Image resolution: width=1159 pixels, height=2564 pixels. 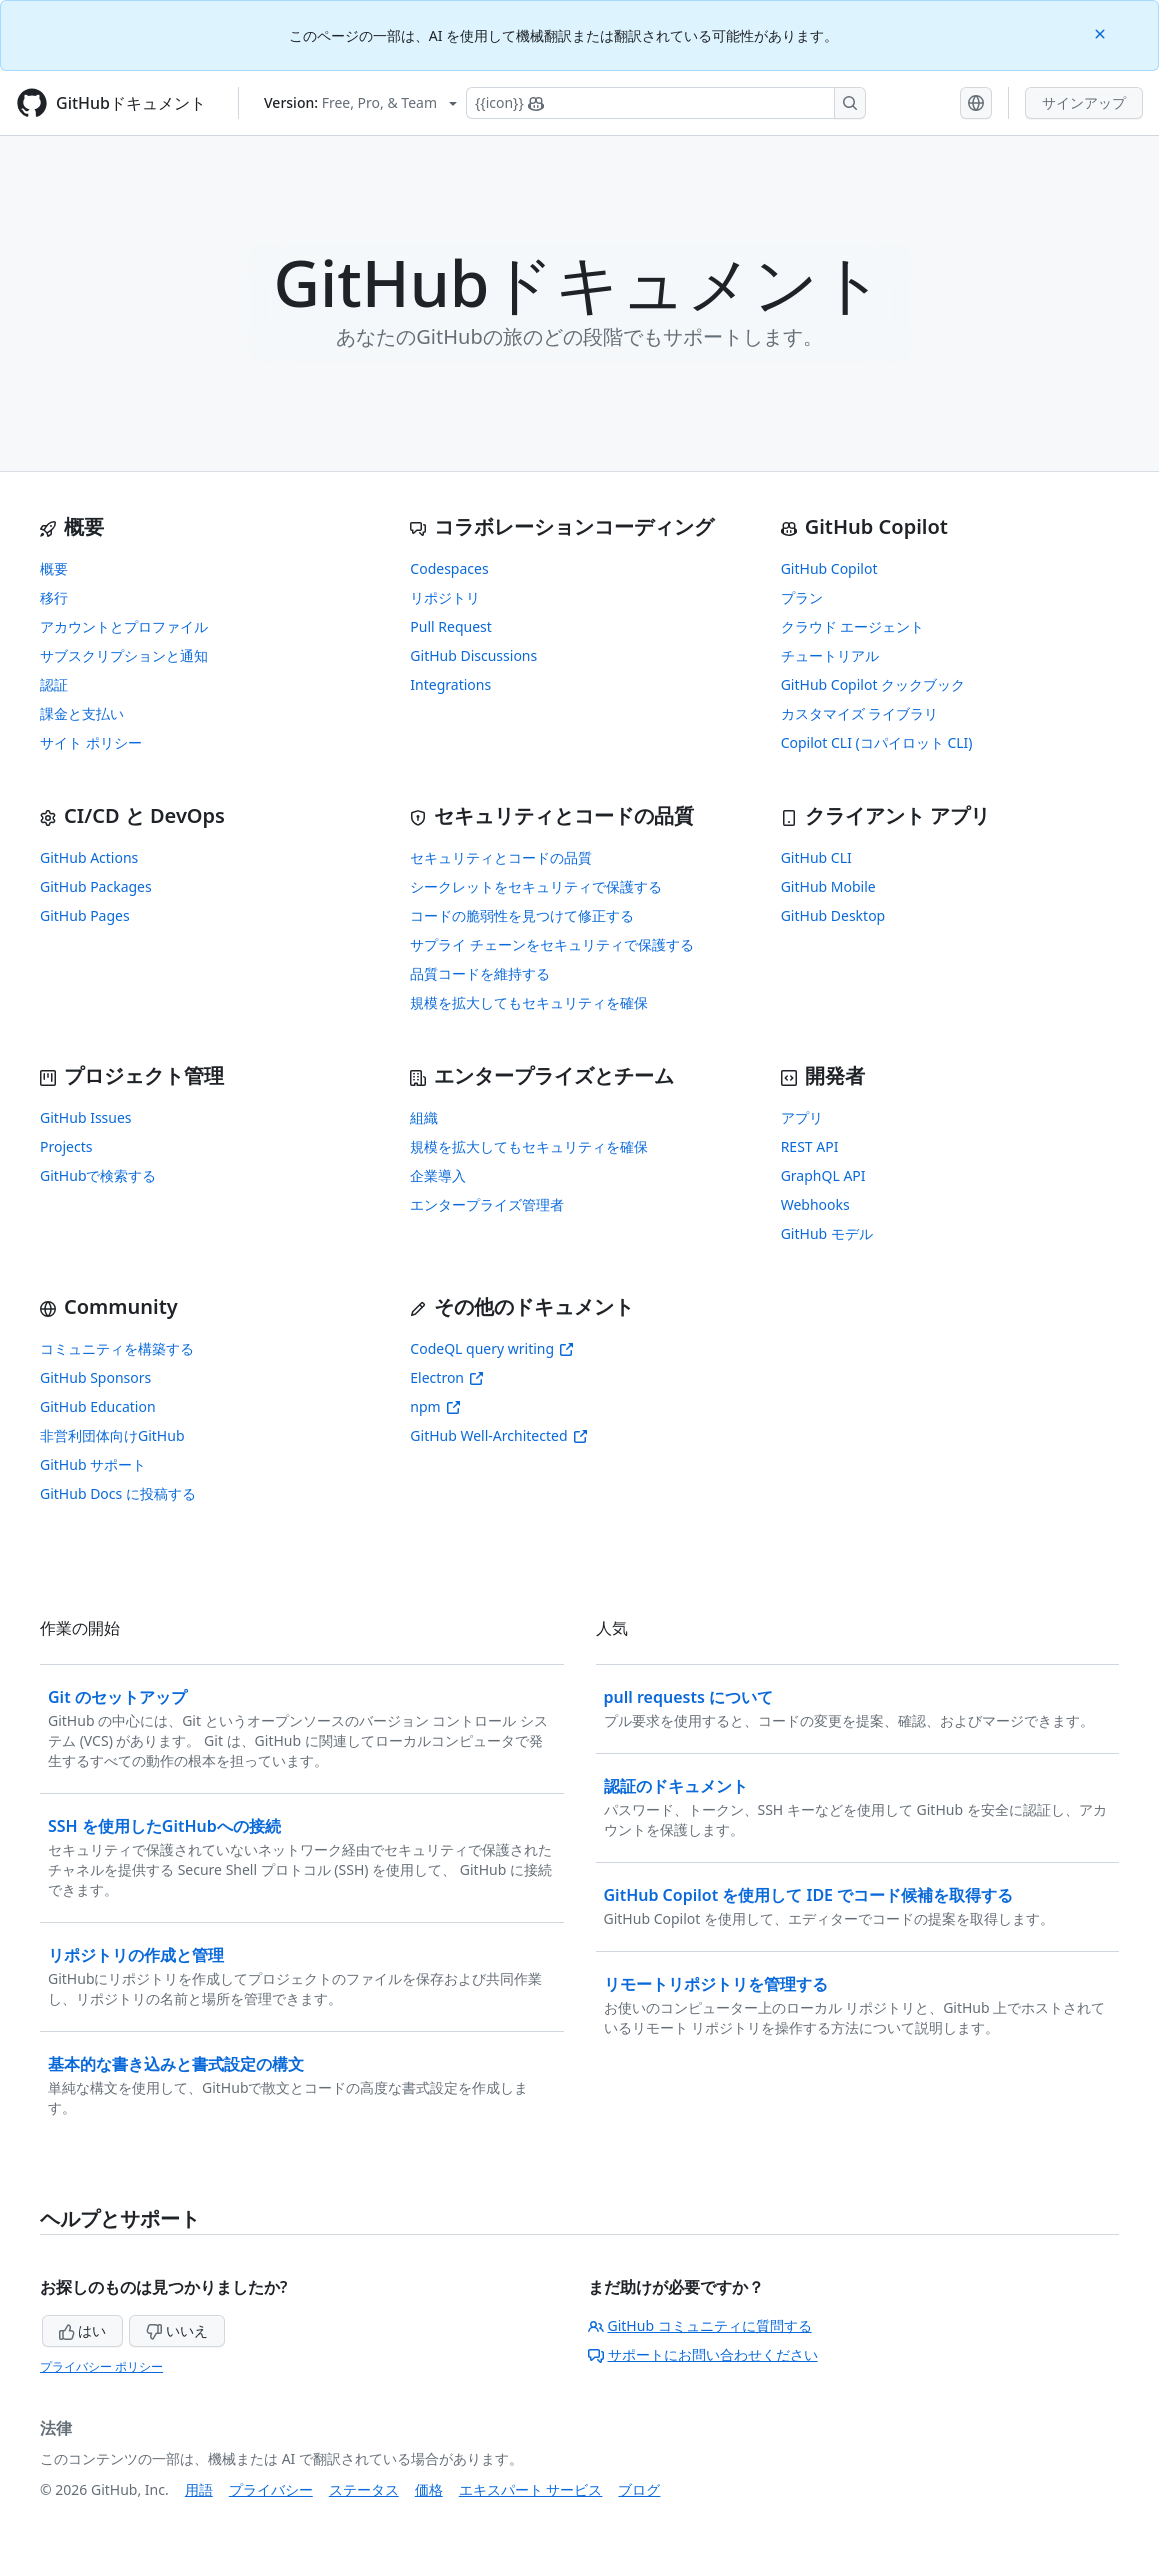 I want to click on サインアップ, so click(x=1084, y=102).